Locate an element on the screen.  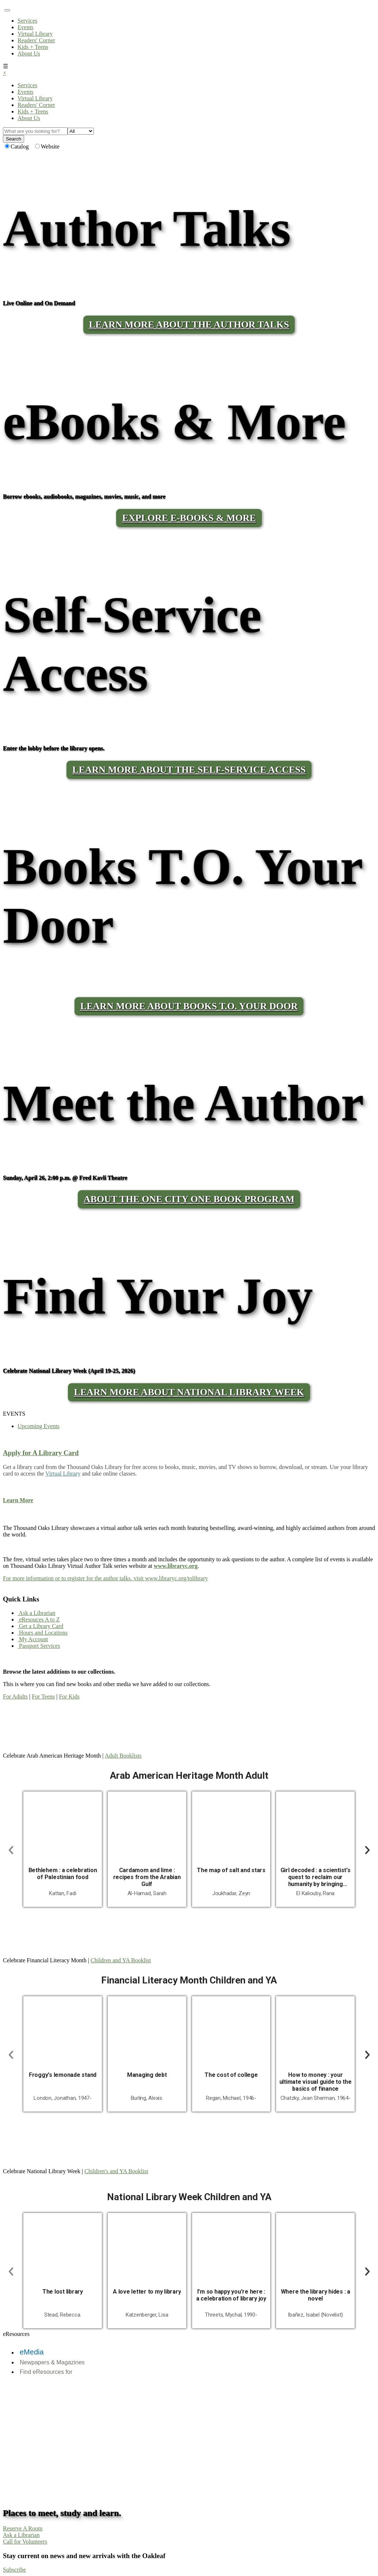
Passport Services is located at coordinates (39, 1646).